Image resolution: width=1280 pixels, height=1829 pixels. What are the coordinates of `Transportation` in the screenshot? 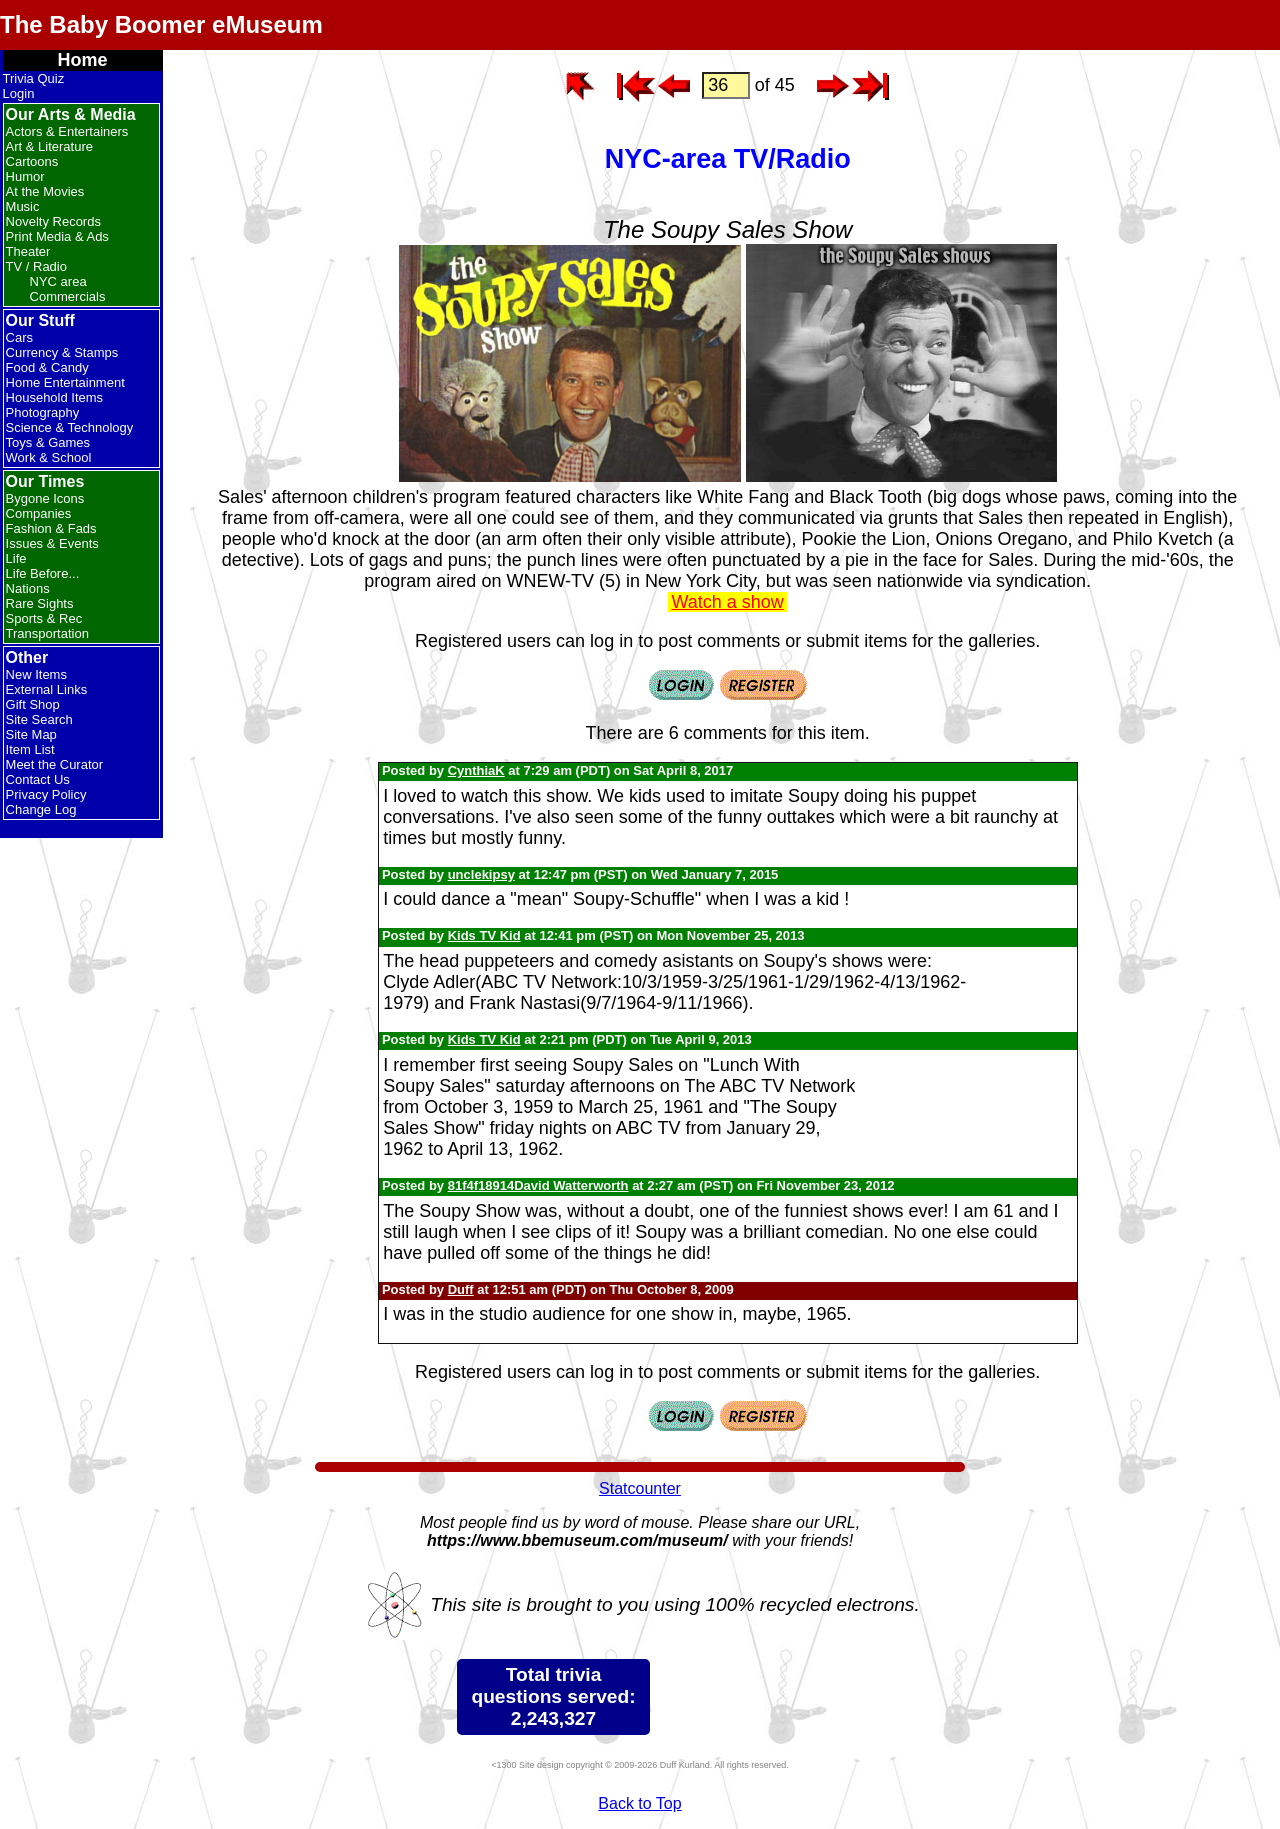 It's located at (47, 633).